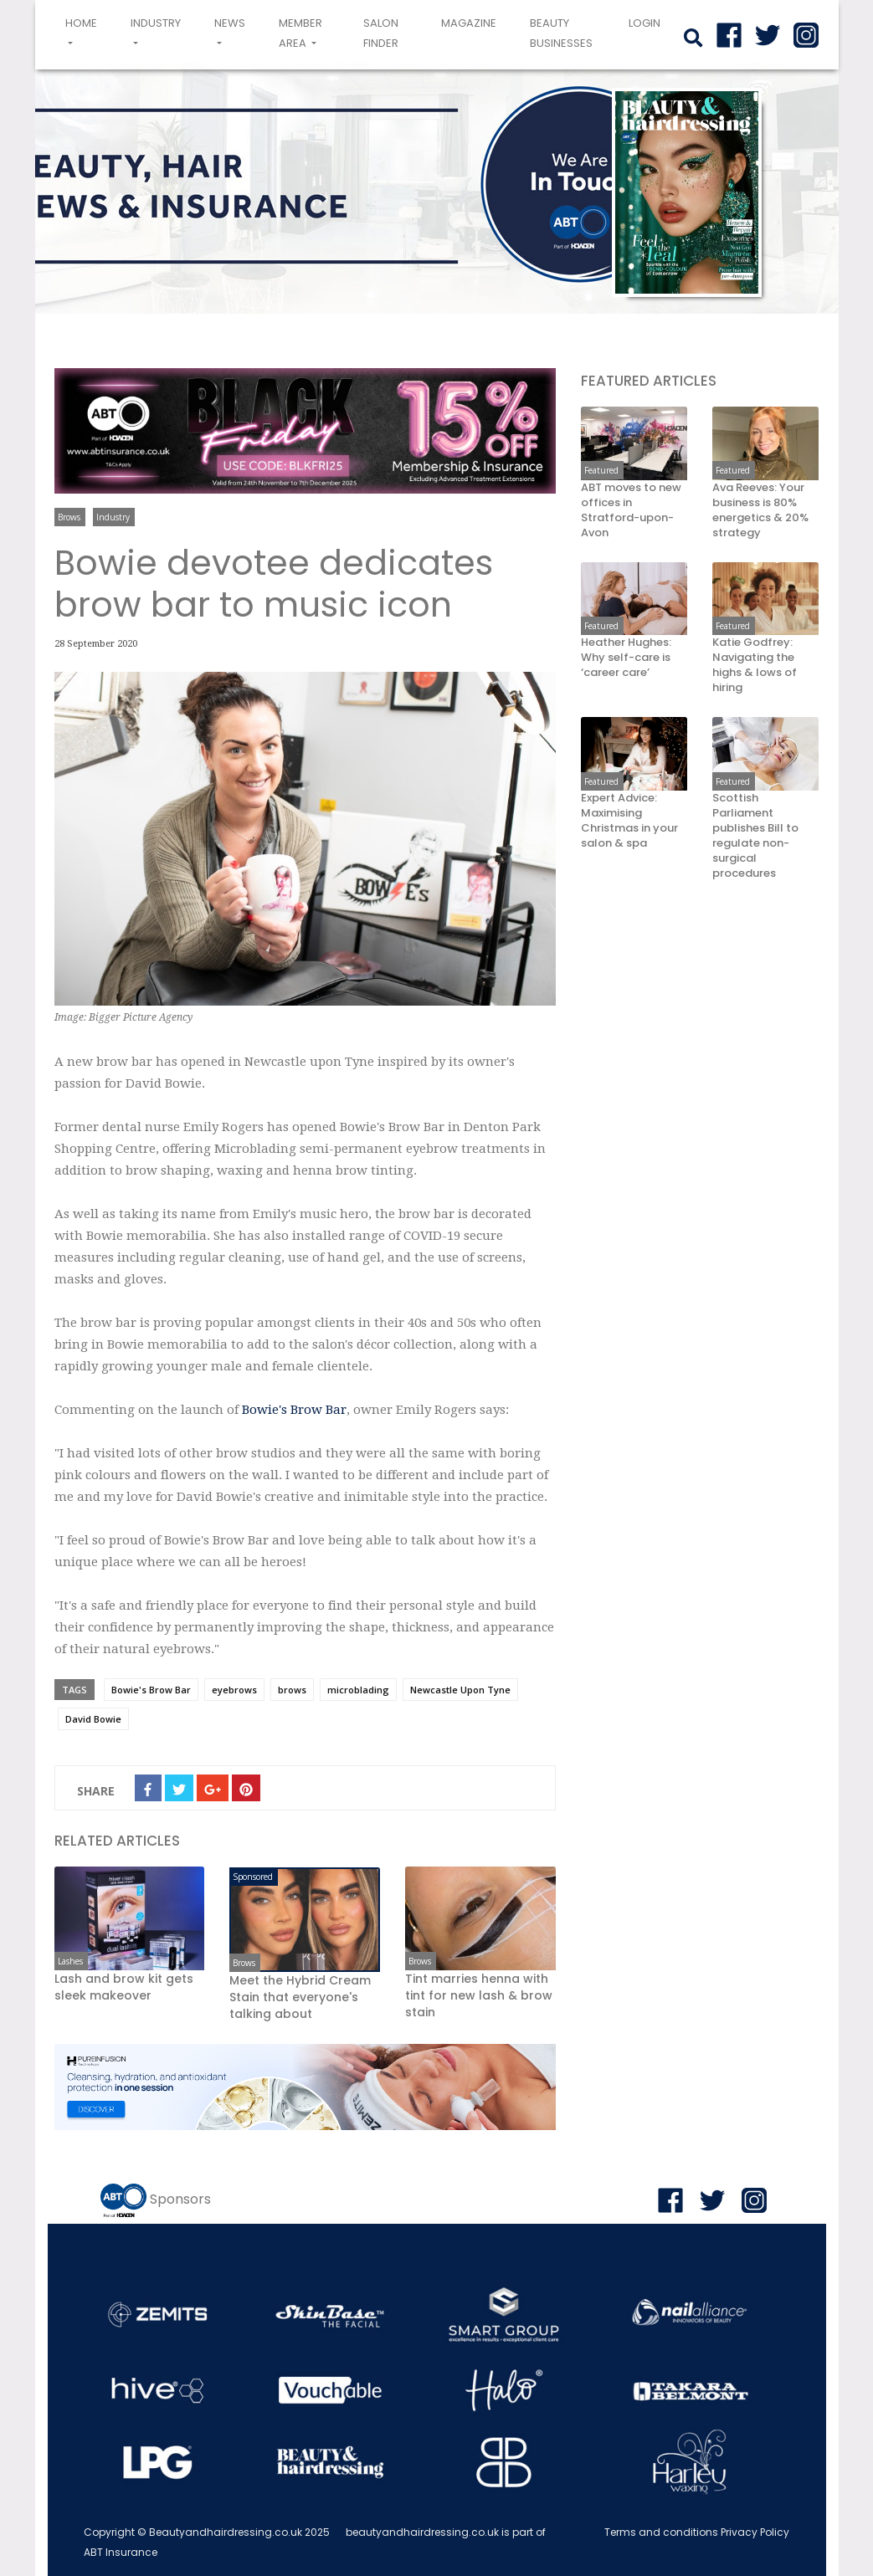 This screenshot has width=873, height=2576. Describe the element at coordinates (601, 470) in the screenshot. I see `Featured` at that location.